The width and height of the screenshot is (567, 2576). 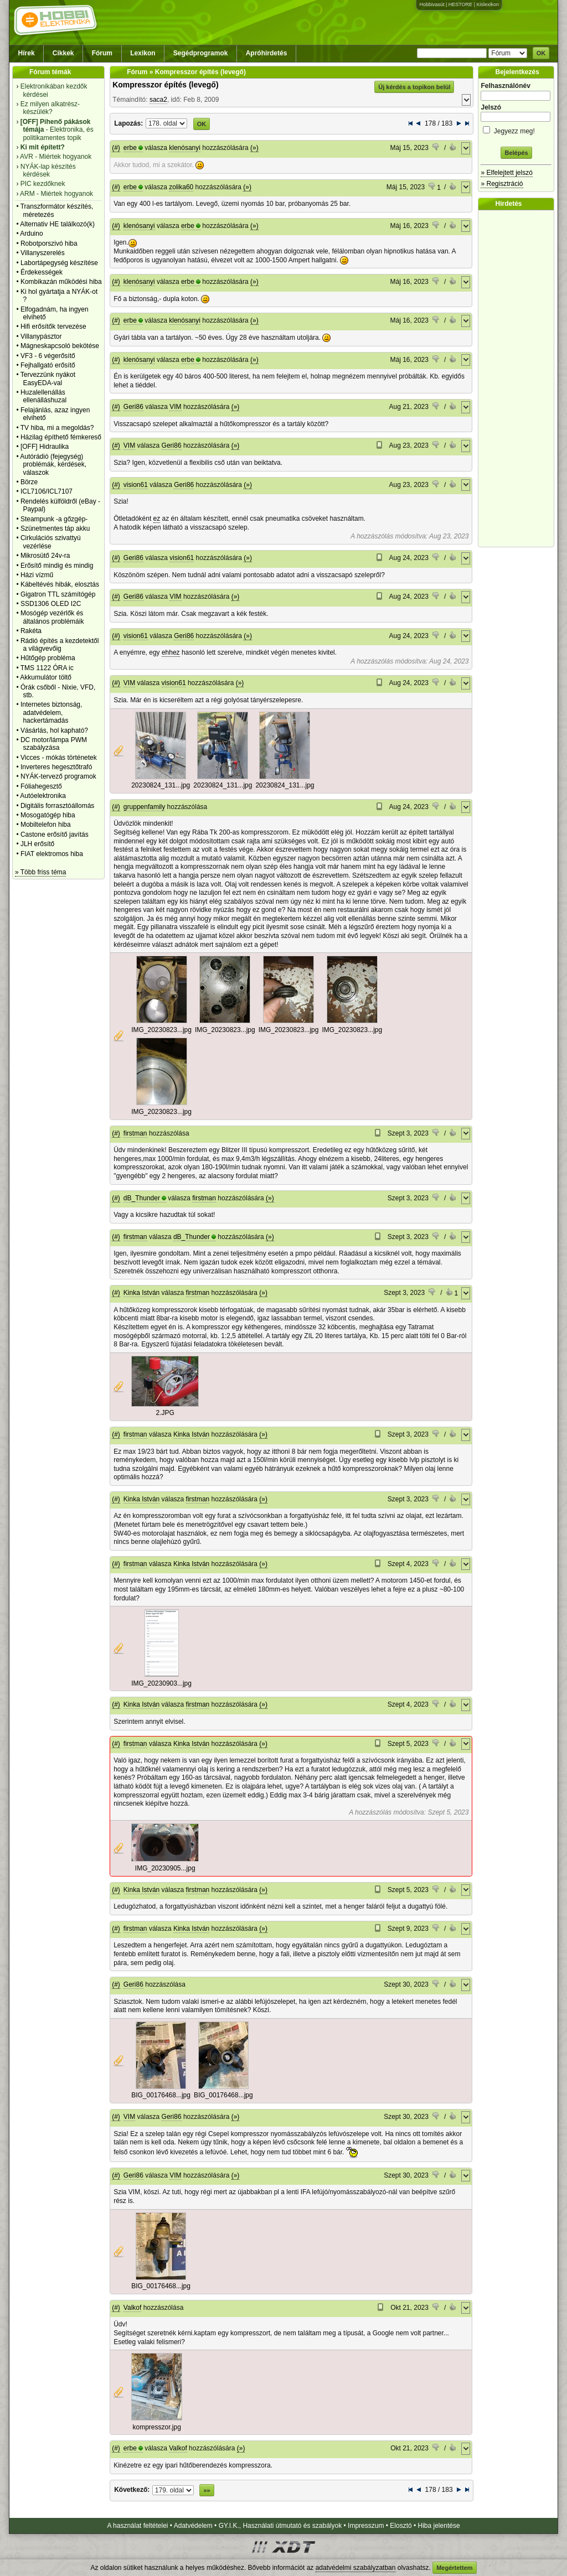 What do you see at coordinates (58, 757) in the screenshot?
I see `Vicces - mókás történetek` at bounding box center [58, 757].